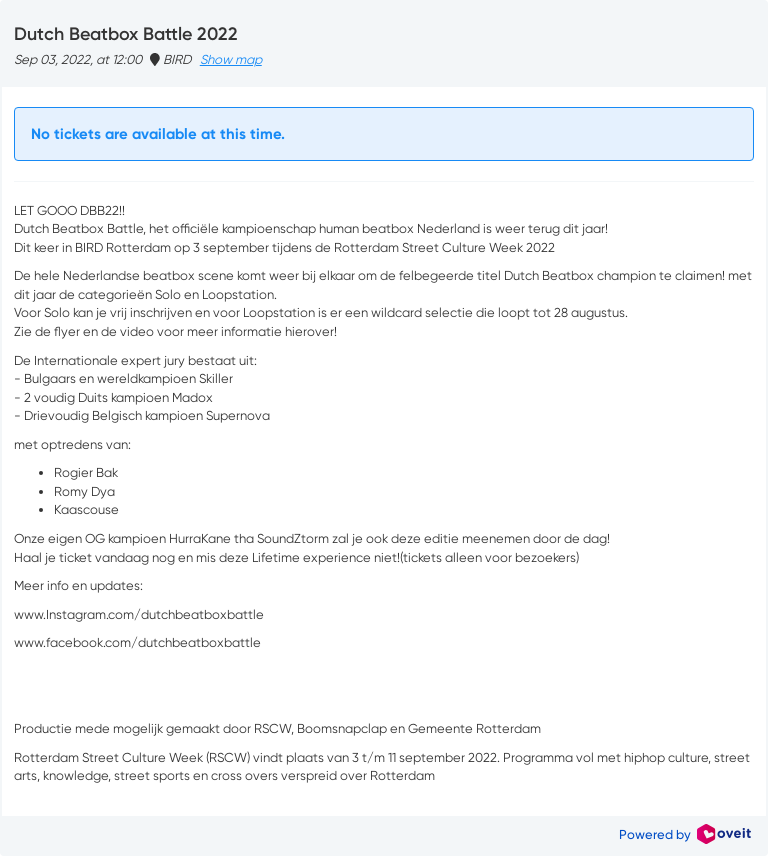  I want to click on Show map, so click(231, 59).